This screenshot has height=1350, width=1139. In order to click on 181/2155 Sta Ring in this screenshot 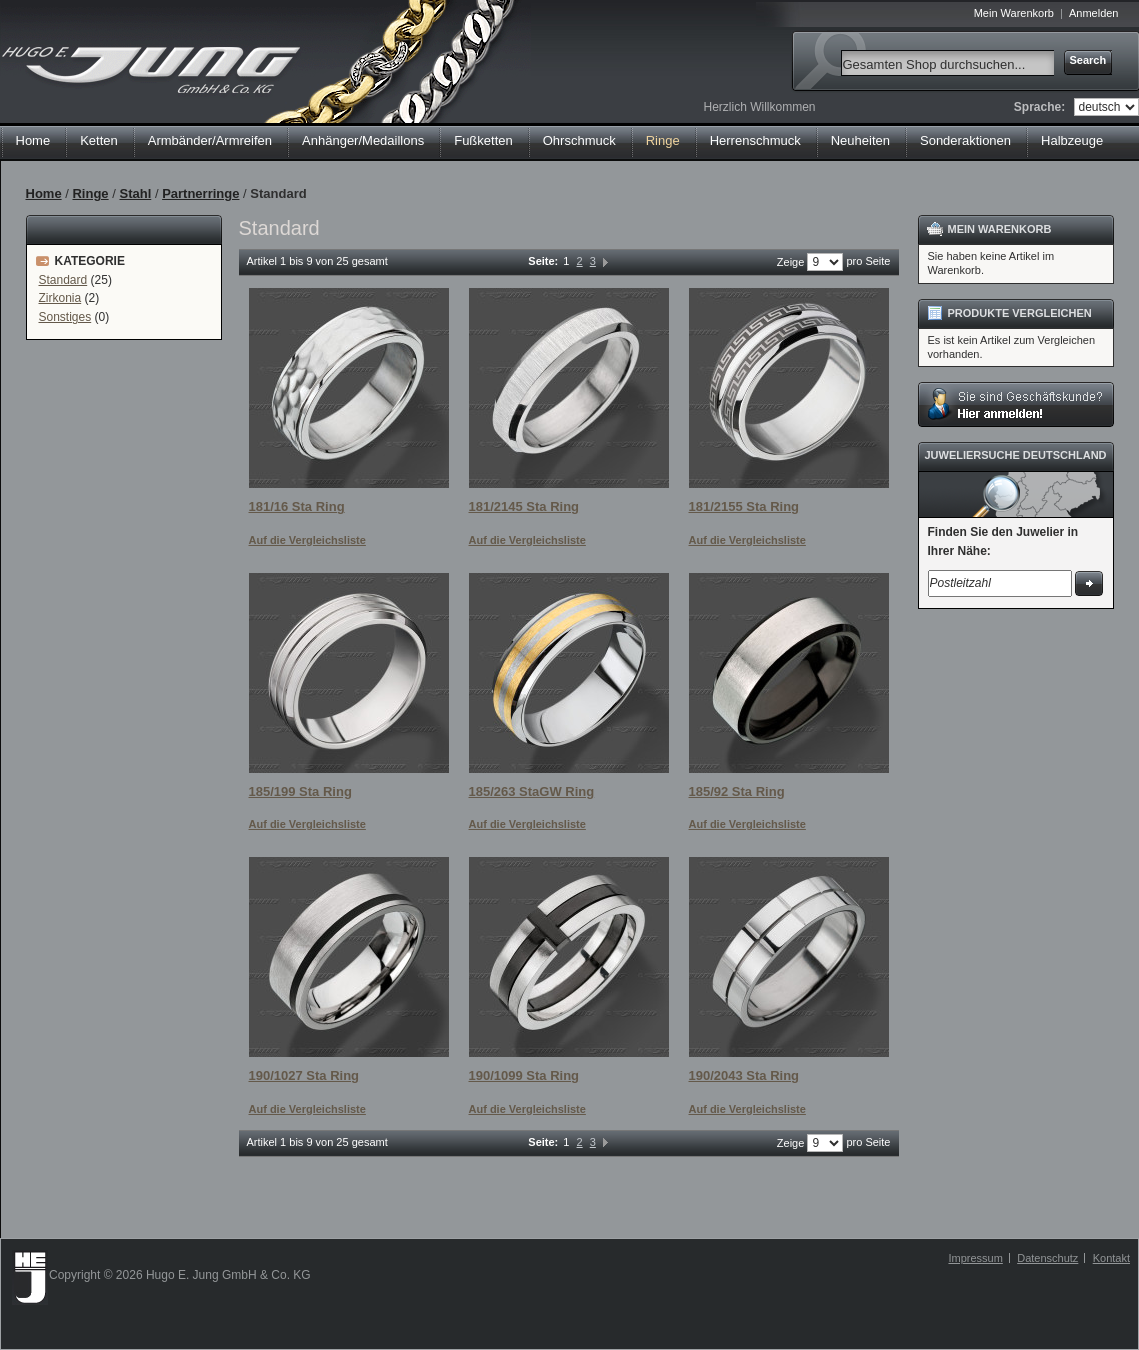, I will do `click(744, 506)`.